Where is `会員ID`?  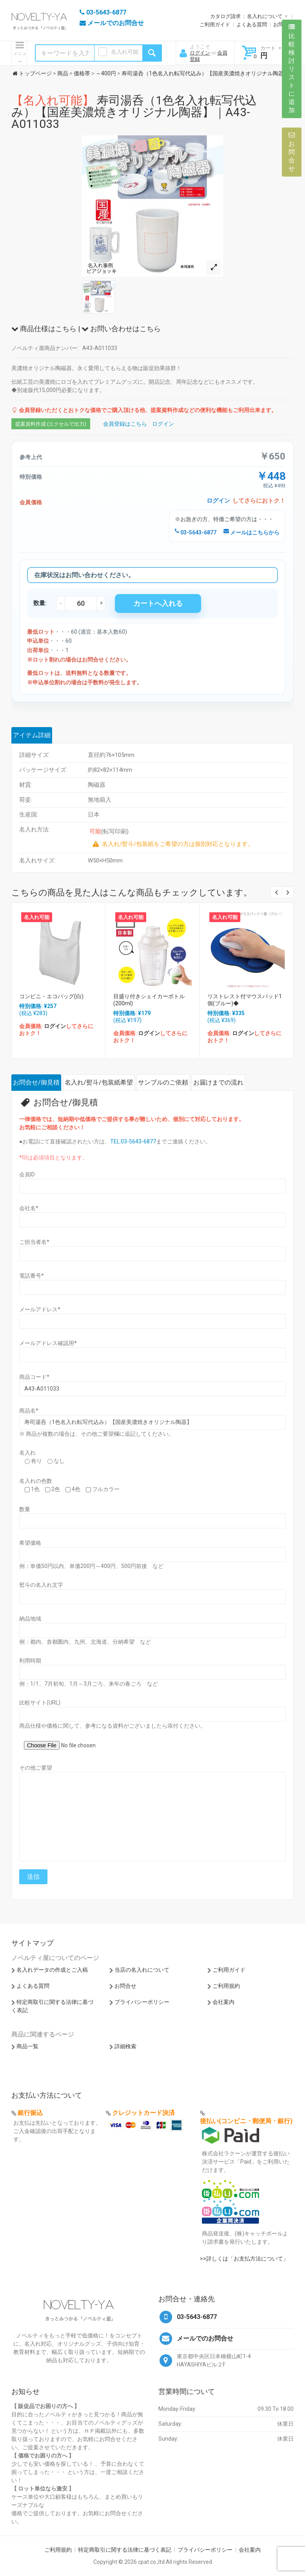
会員ID is located at coordinates (27, 1174).